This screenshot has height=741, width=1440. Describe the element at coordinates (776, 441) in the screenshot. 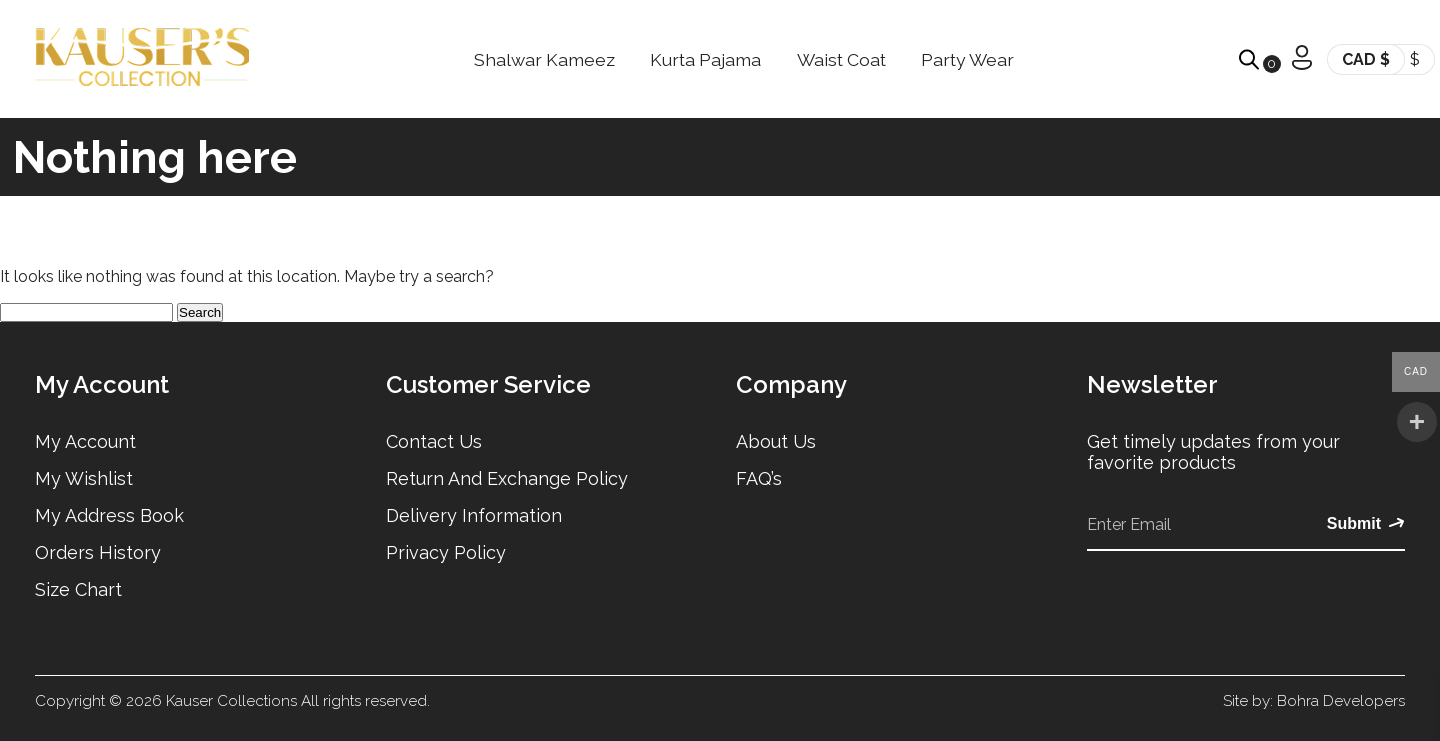

I see `About Us` at that location.